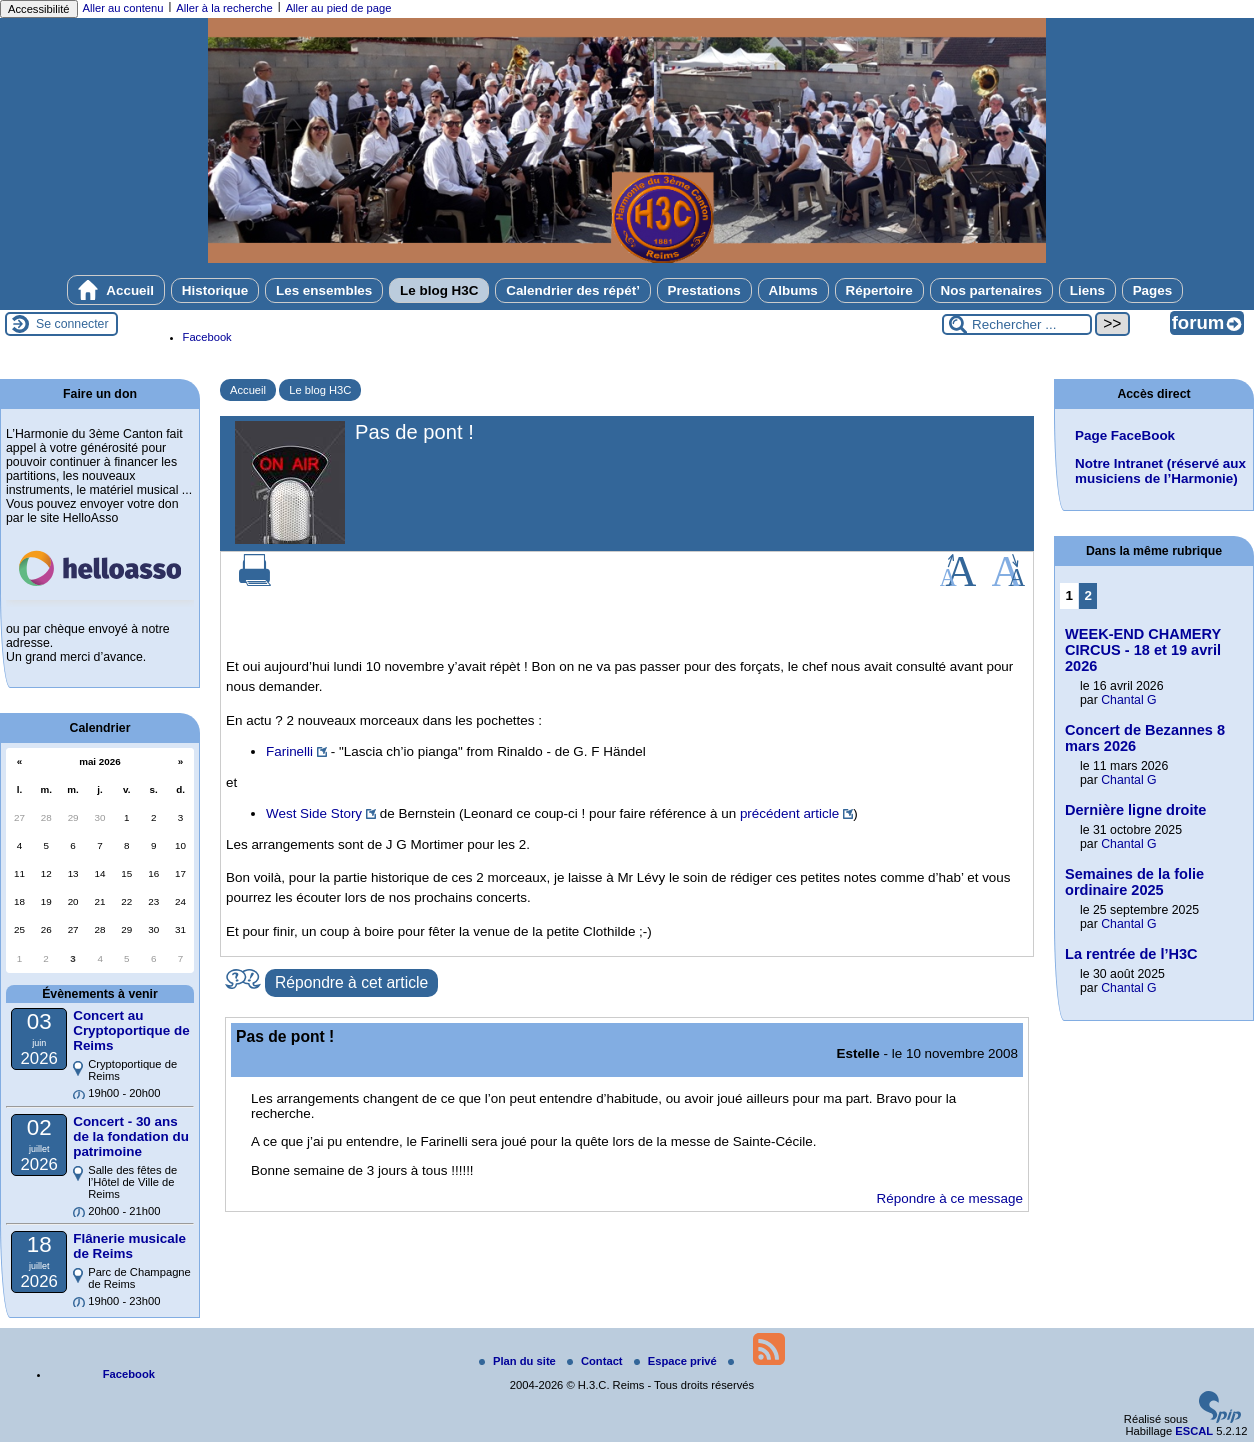  What do you see at coordinates (1134, 882) in the screenshot?
I see `Semaines de la folie ordinaire 2025` at bounding box center [1134, 882].